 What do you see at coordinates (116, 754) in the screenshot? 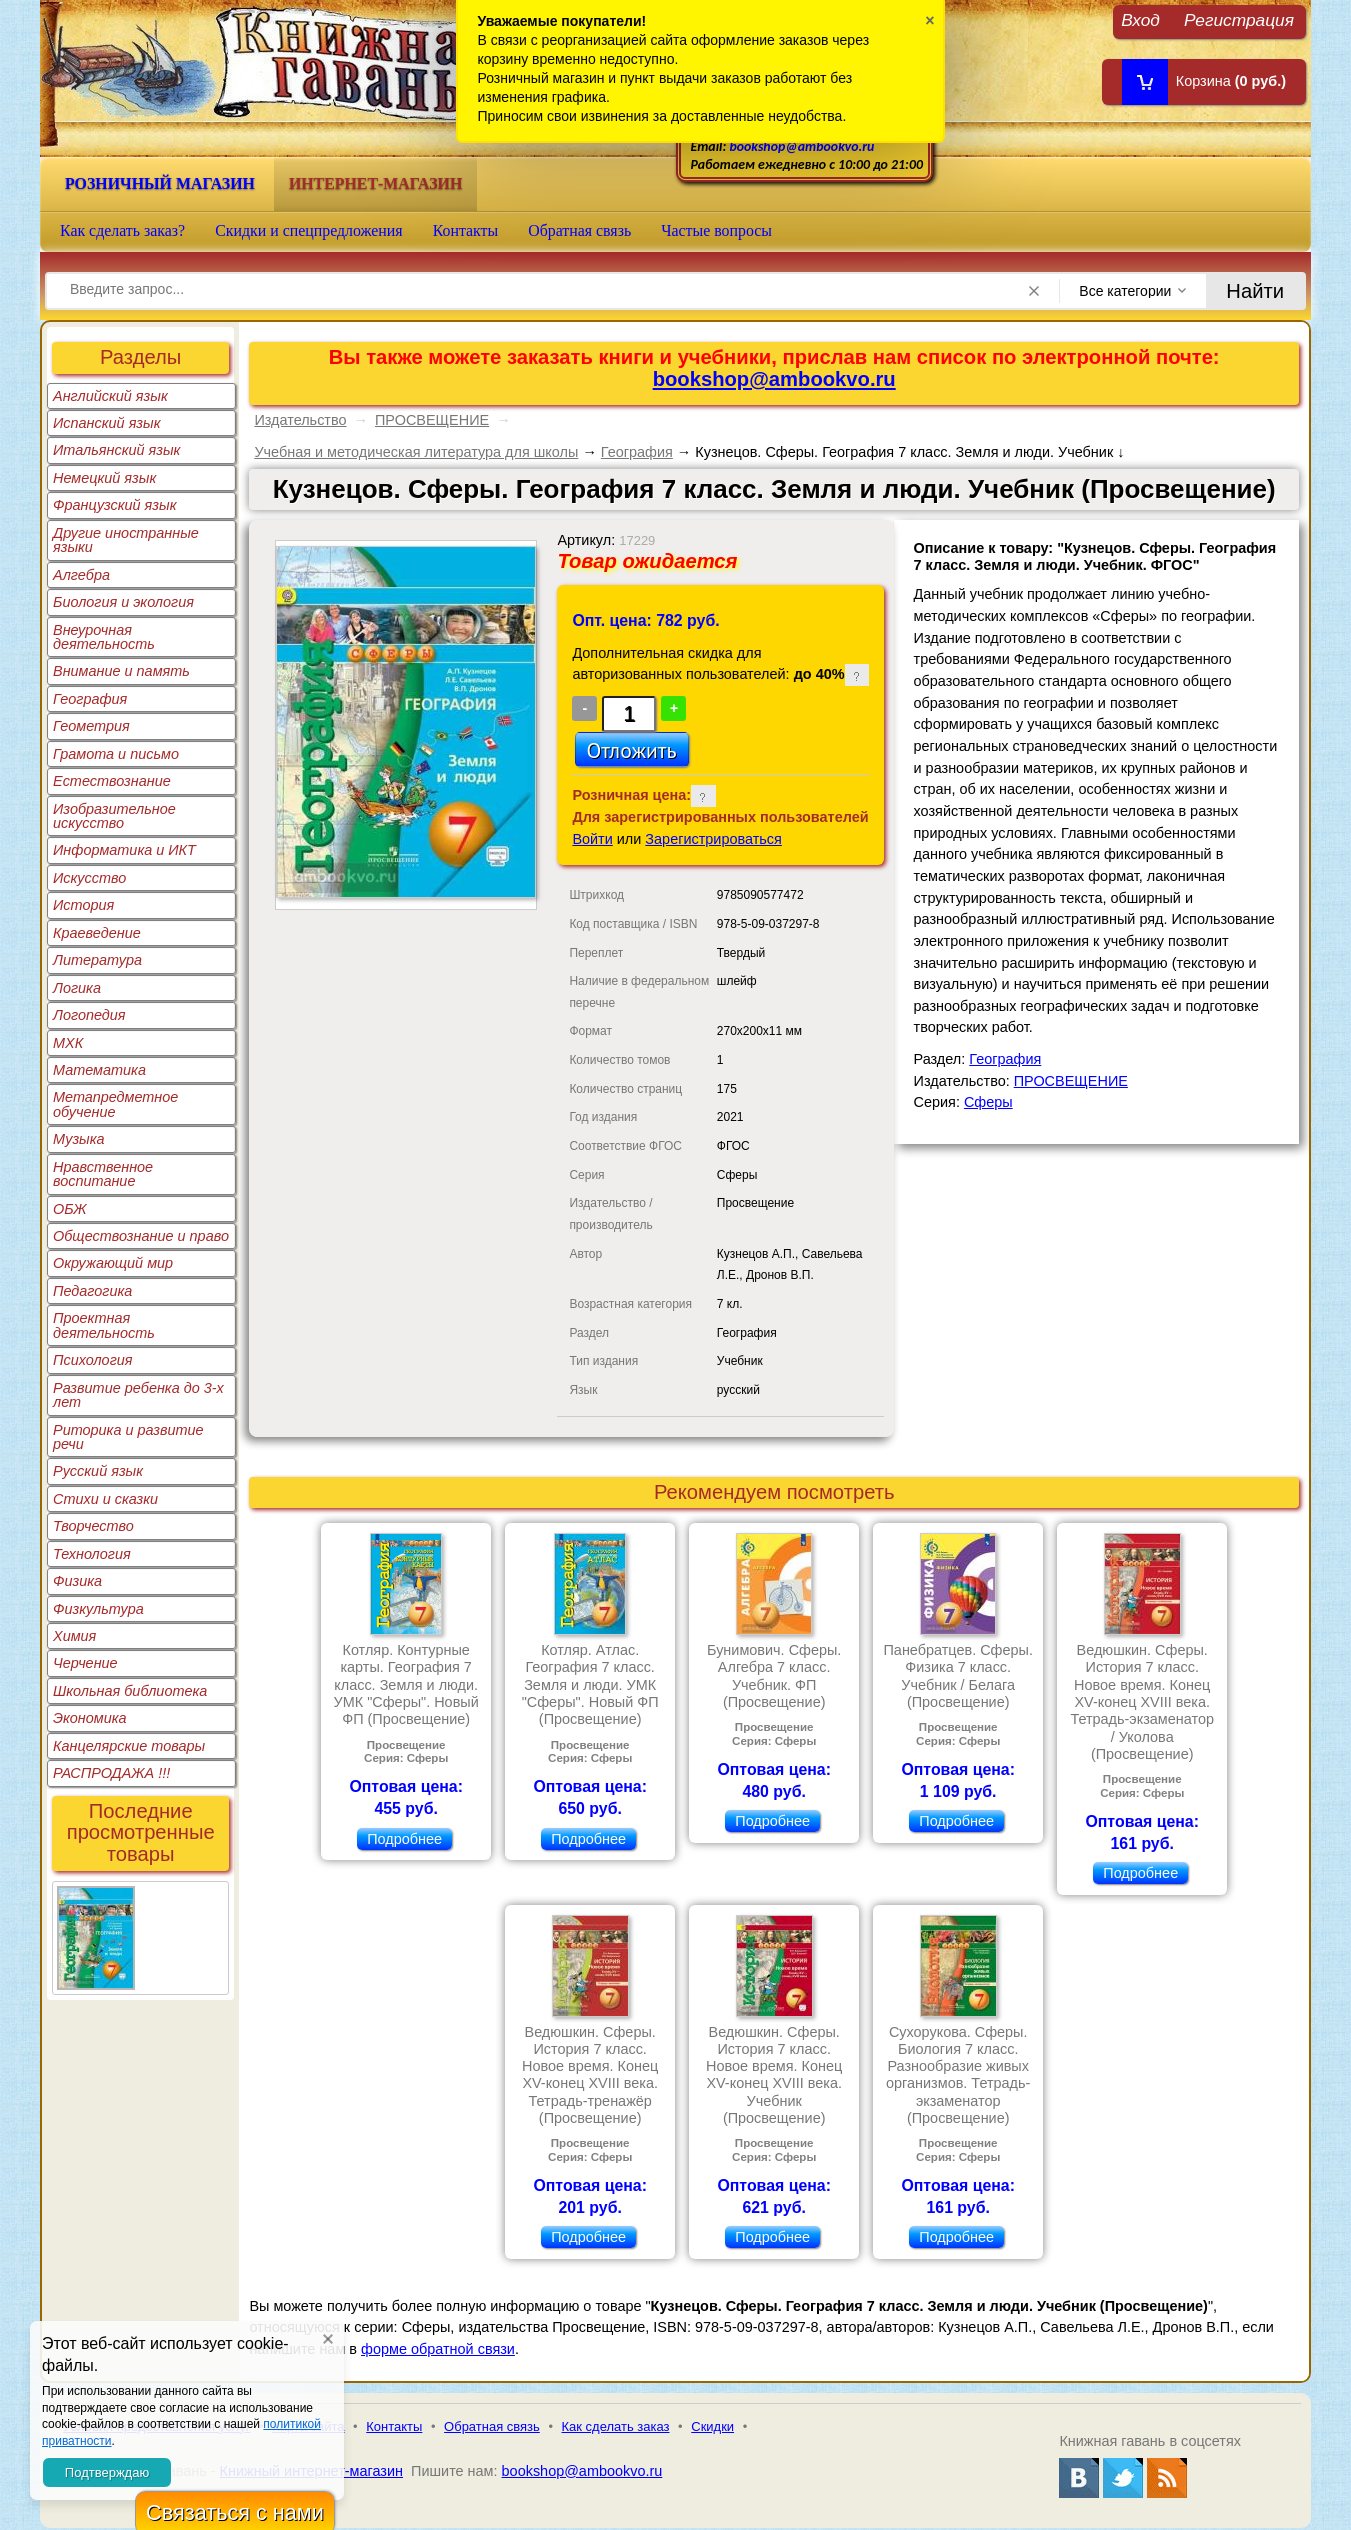
I see `Грамота и письмо` at bounding box center [116, 754].